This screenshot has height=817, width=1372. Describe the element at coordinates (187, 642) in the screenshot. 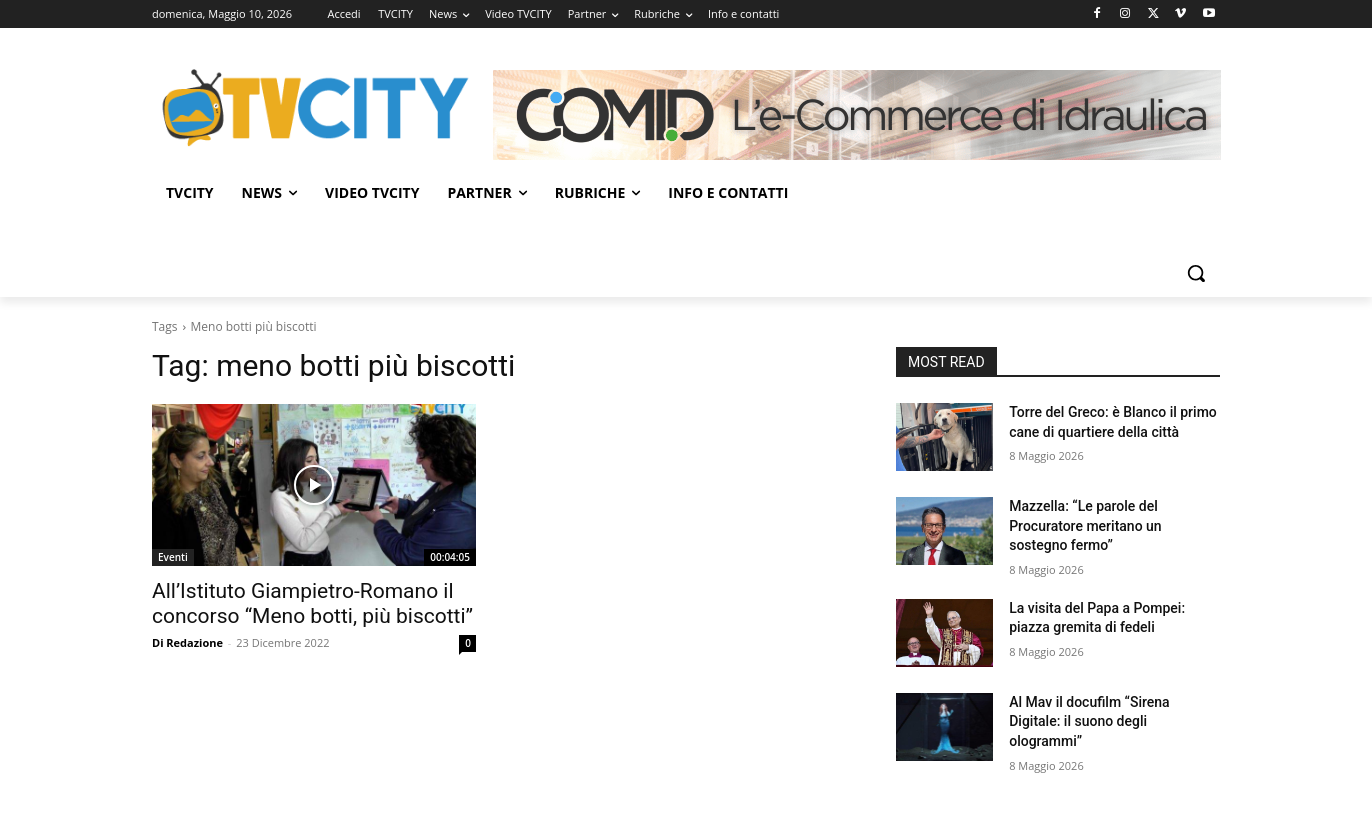

I see `Di Redazione` at that location.